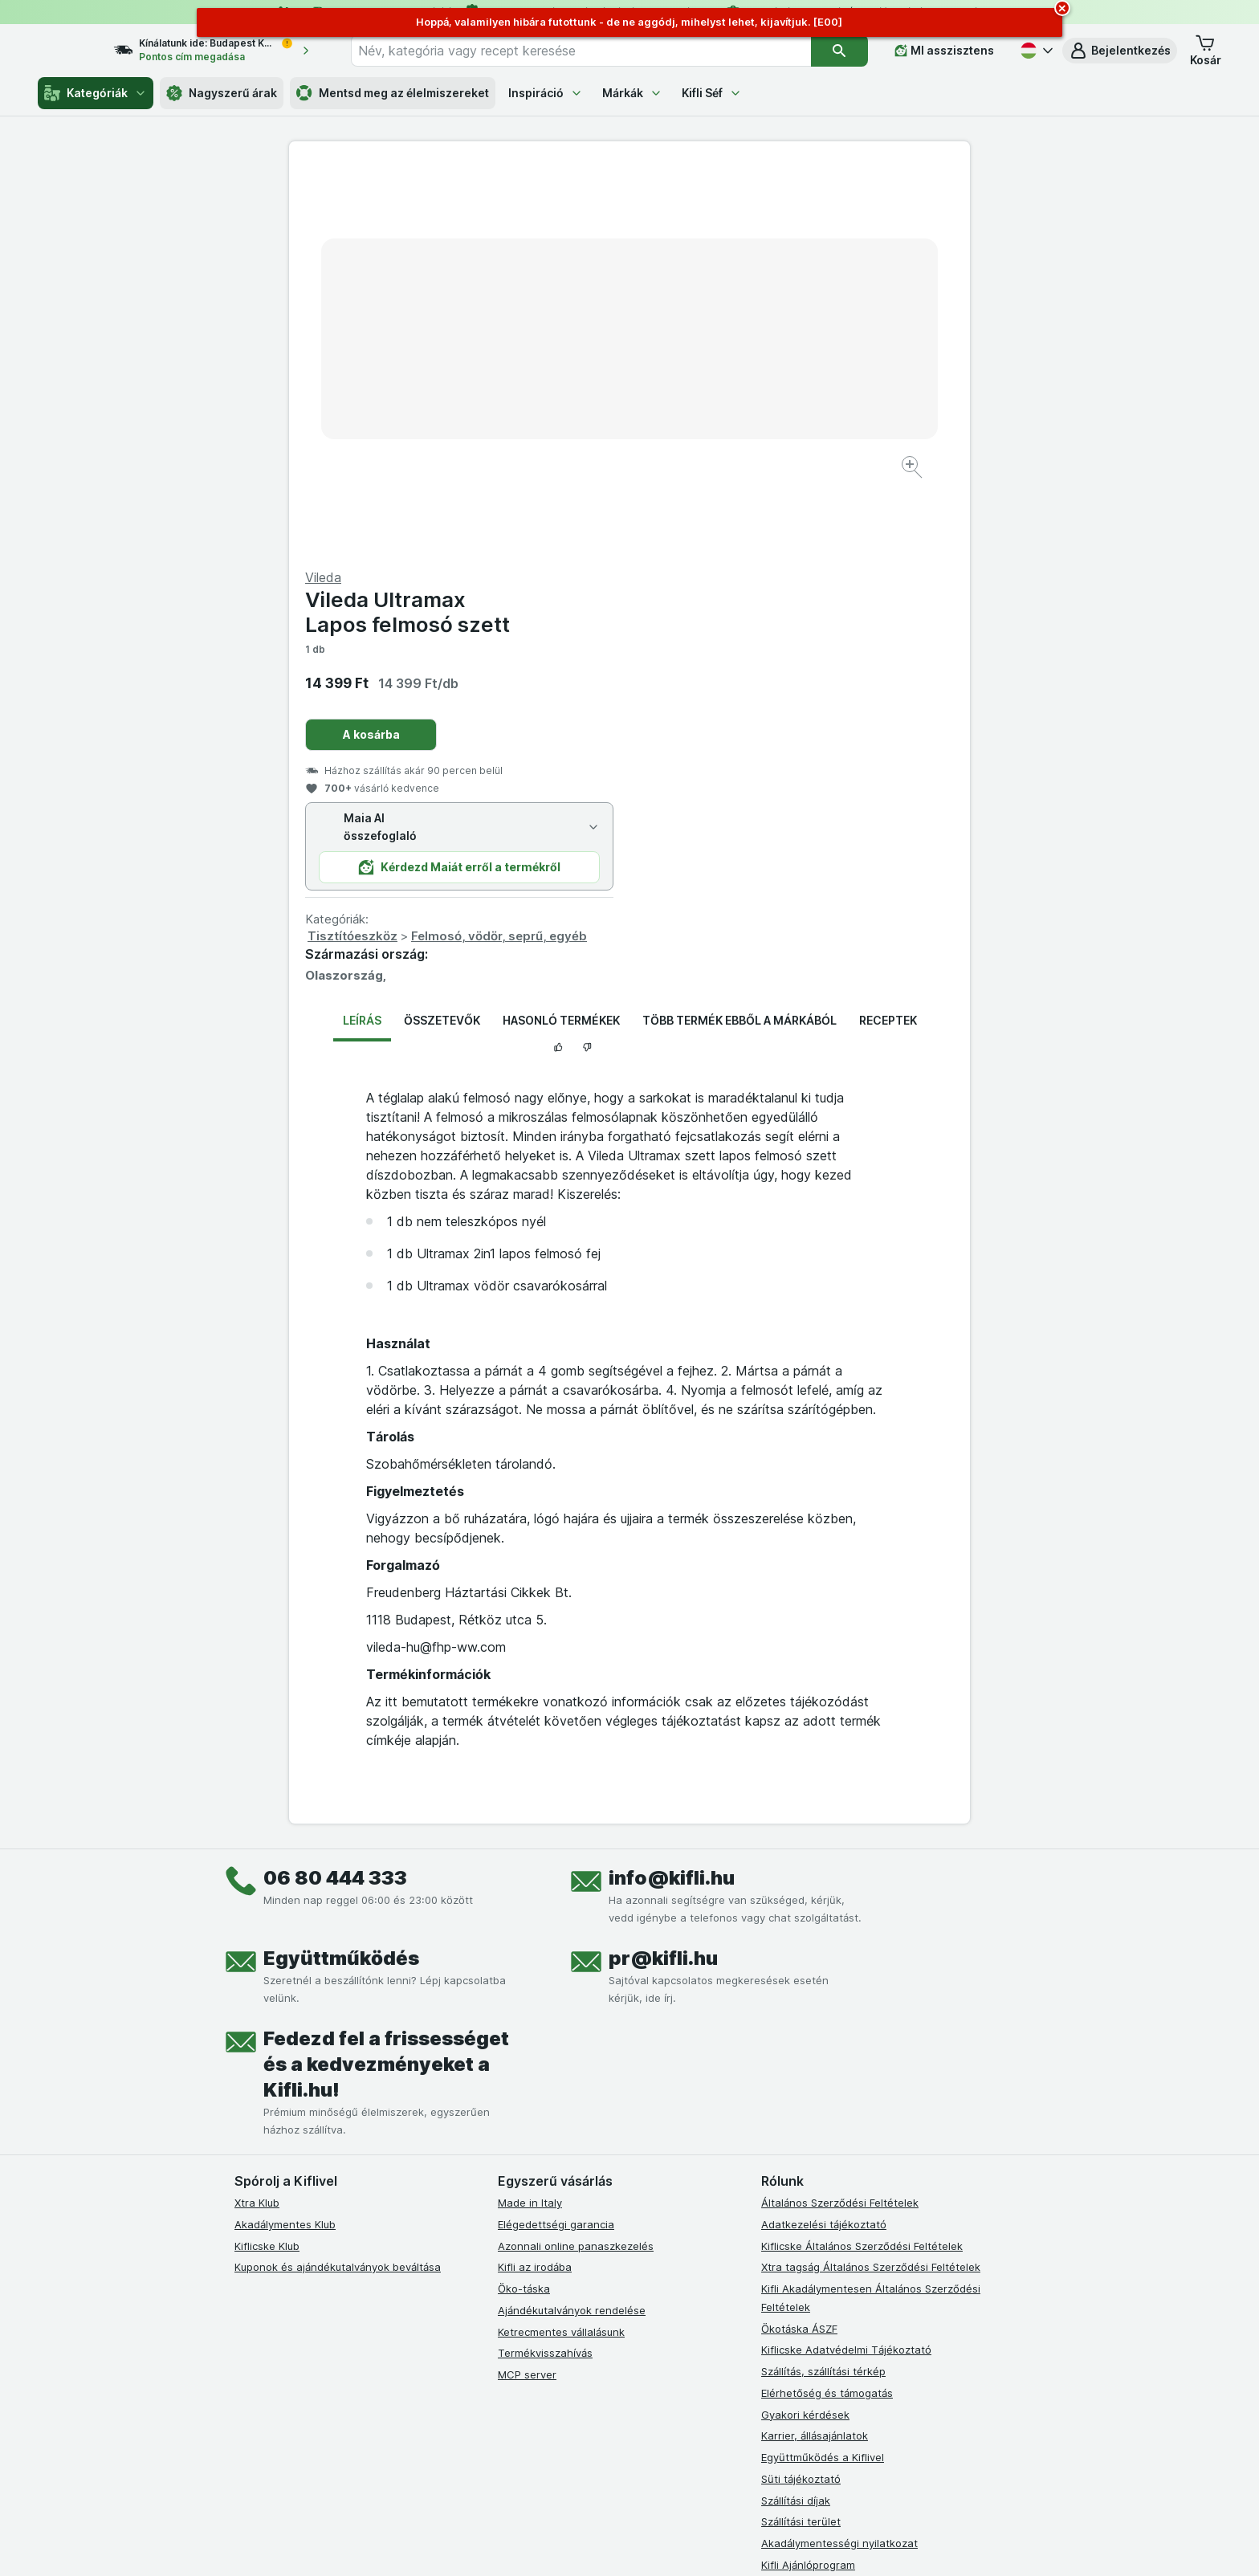  Describe the element at coordinates (944, 51) in the screenshot. I see `[MI asszisztens]` at that location.